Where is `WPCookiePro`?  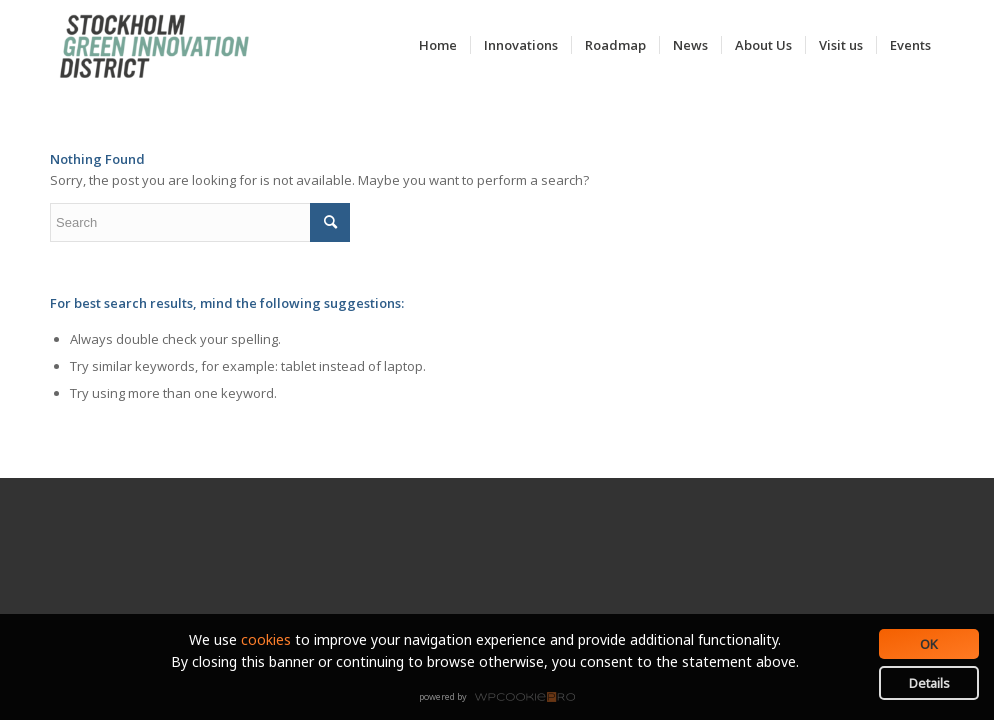
WPCookiePro is located at coordinates (502, 698).